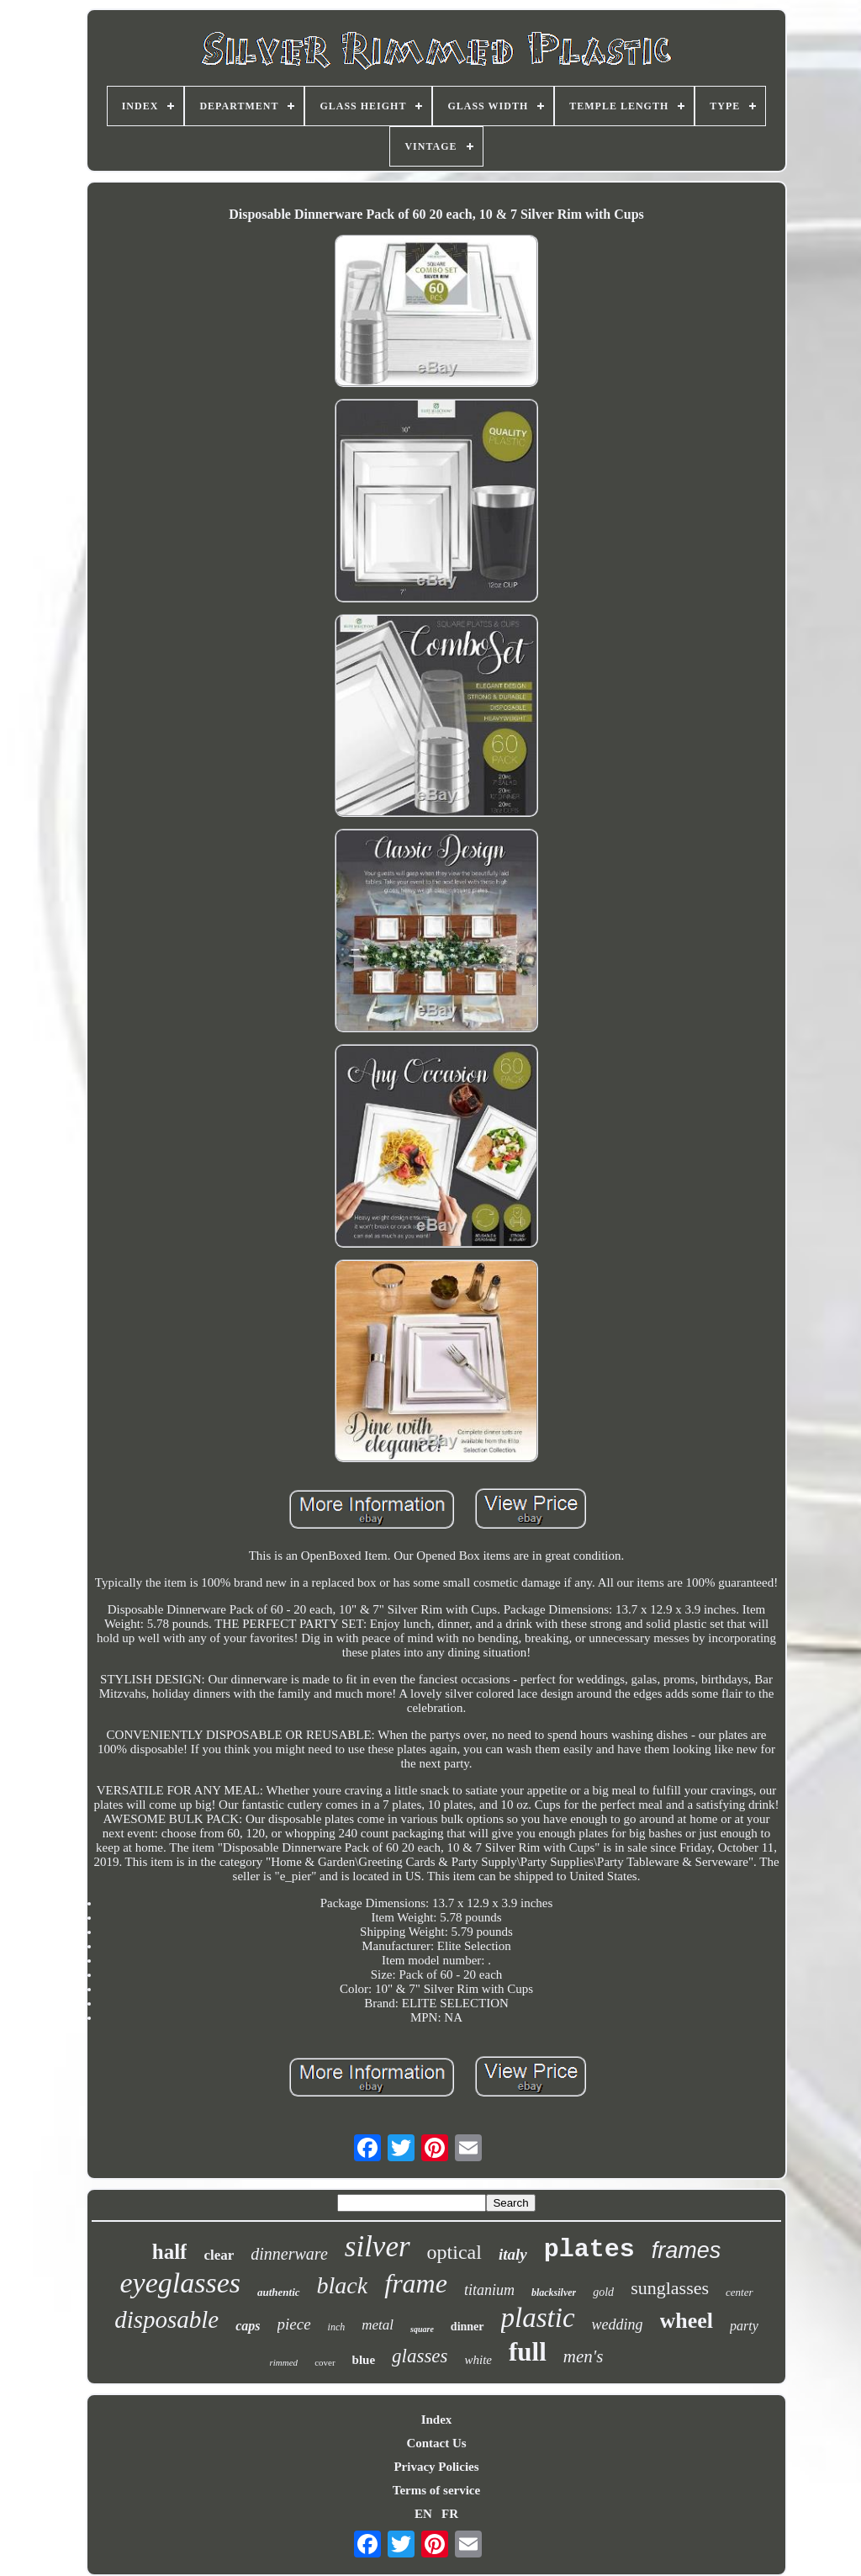 The width and height of the screenshot is (861, 2576). I want to click on silver, so click(377, 2246).